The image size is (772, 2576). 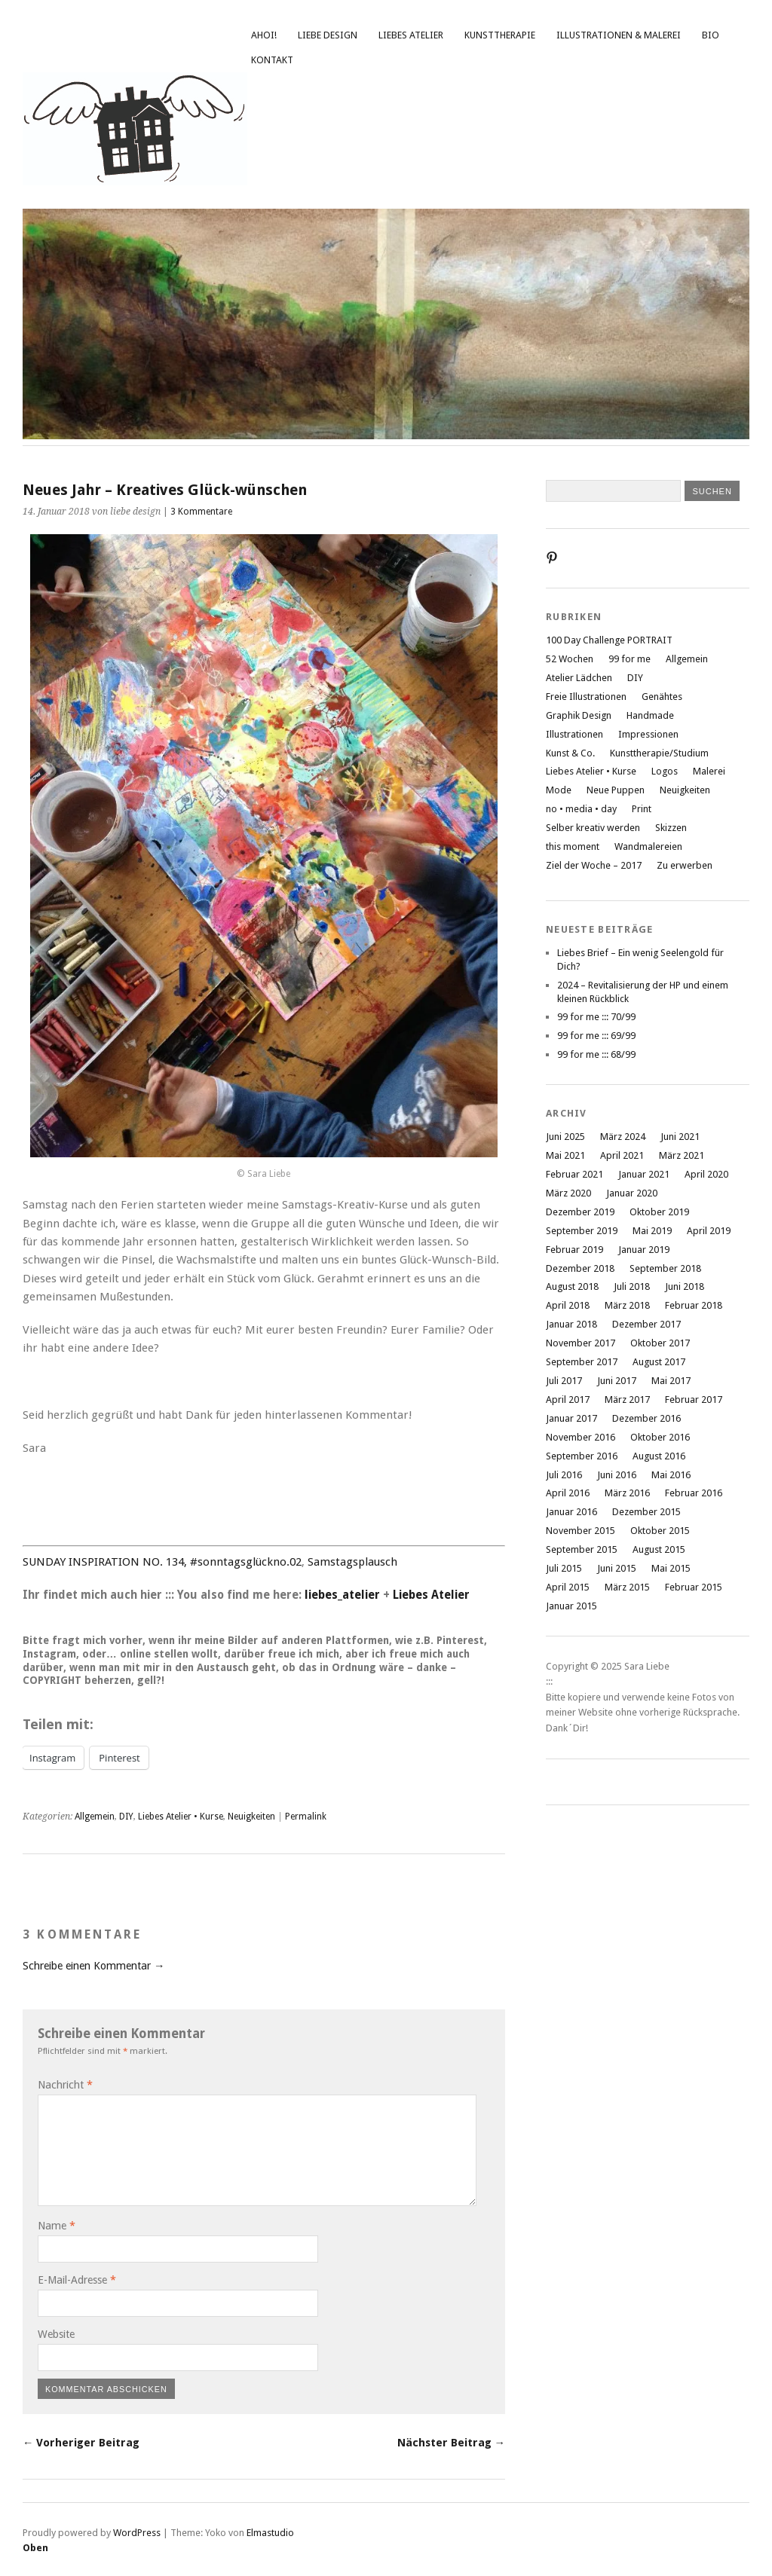 I want to click on März 2015, so click(x=627, y=1587).